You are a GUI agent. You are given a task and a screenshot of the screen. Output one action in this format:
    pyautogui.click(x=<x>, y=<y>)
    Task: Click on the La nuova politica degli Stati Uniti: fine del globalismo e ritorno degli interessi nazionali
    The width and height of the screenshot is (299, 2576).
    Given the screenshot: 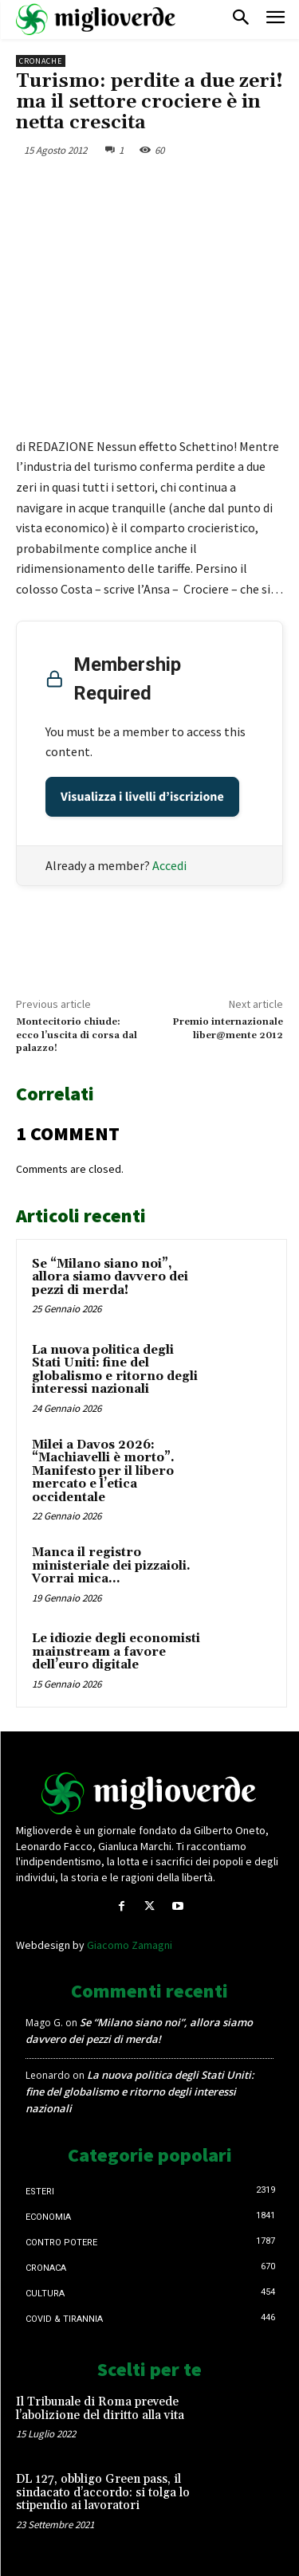 What is the action you would take?
    pyautogui.click(x=115, y=1370)
    